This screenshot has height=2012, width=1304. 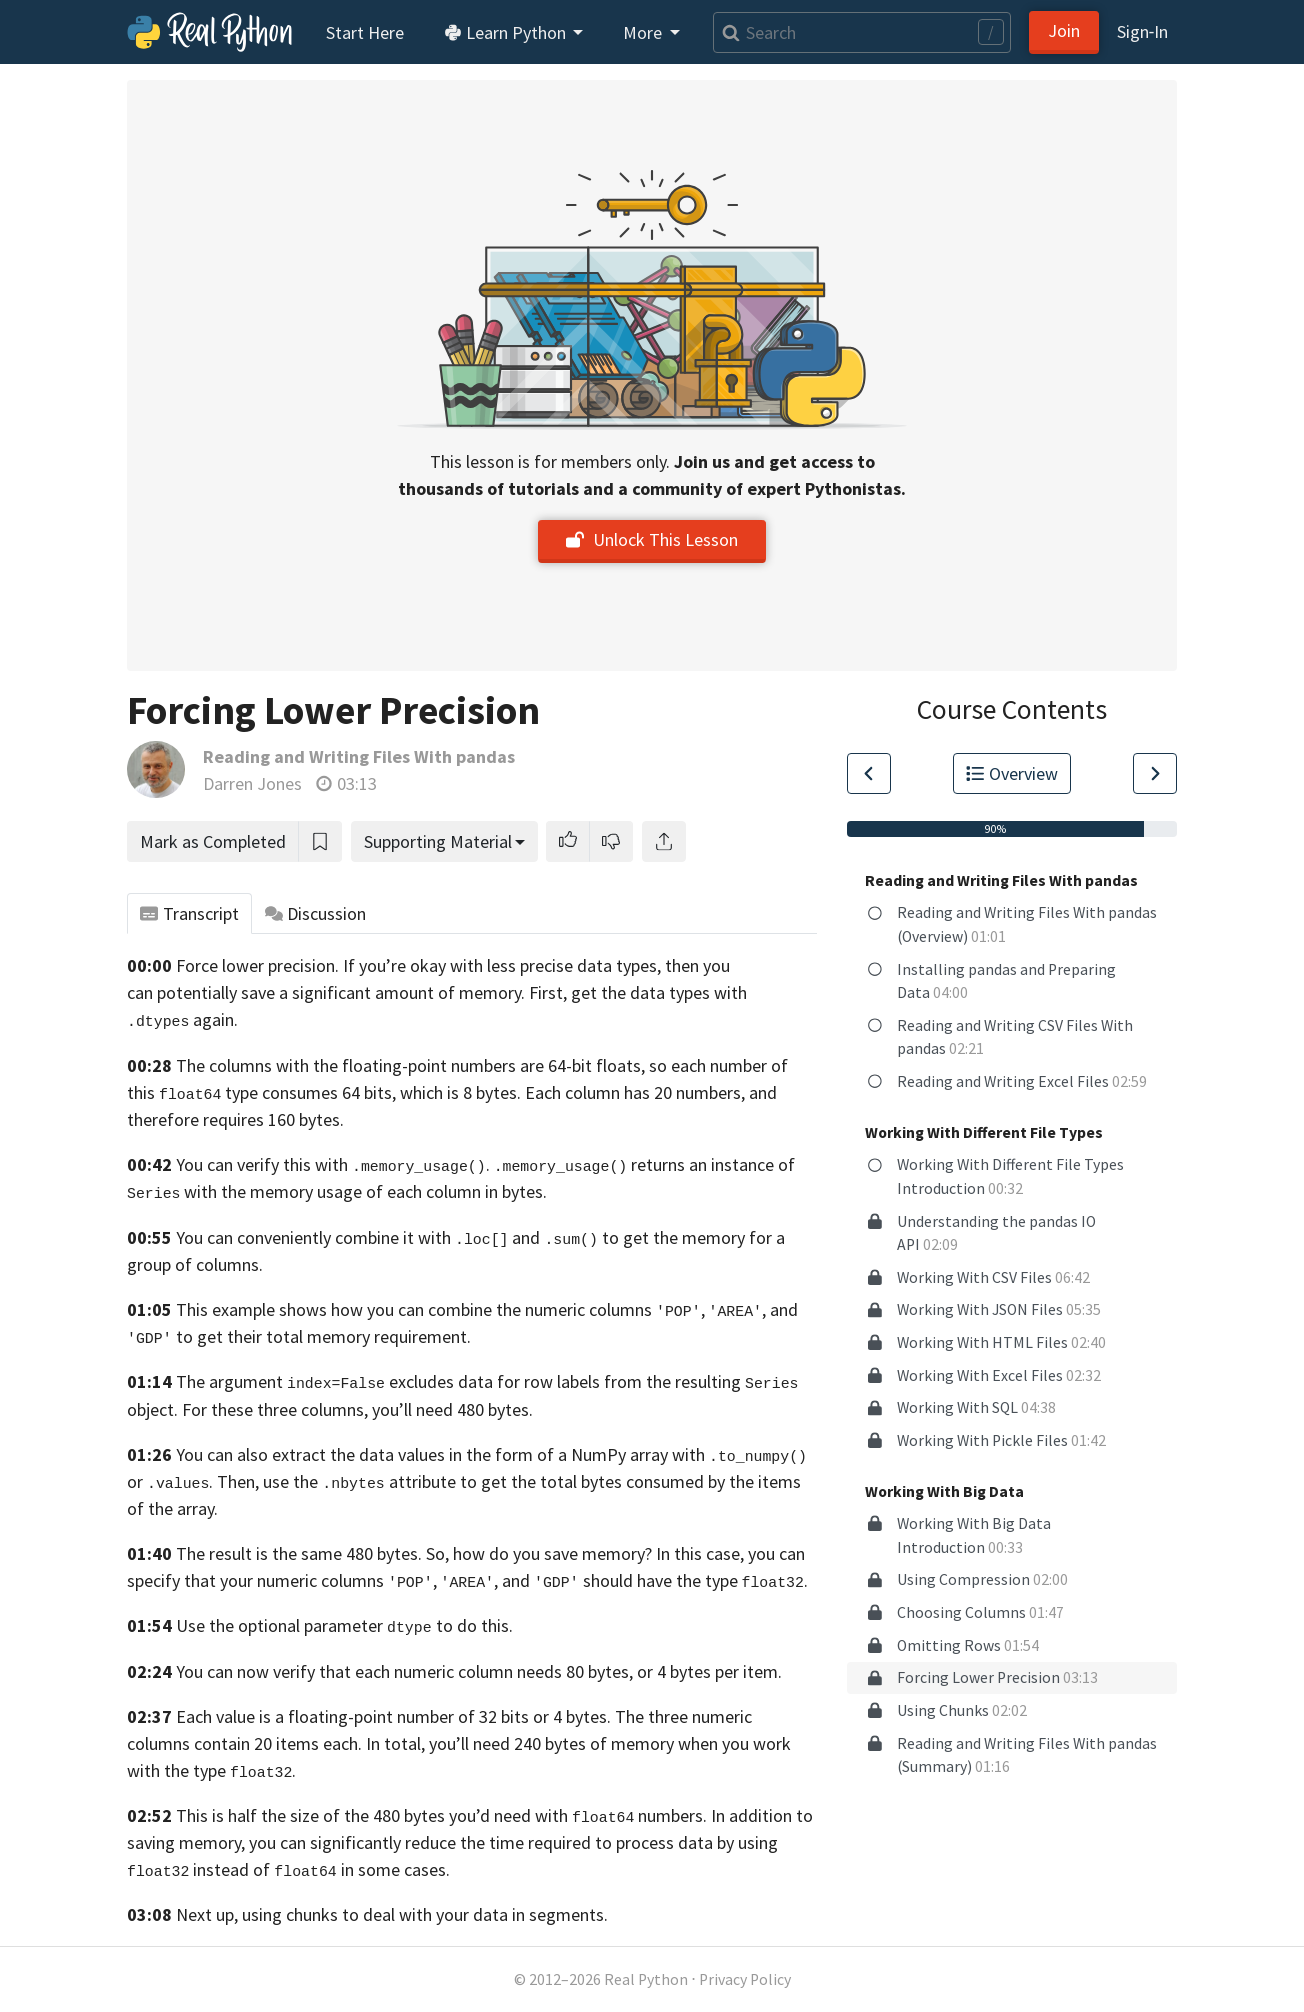 What do you see at coordinates (652, 539) in the screenshot?
I see `Unlock This Lesson` at bounding box center [652, 539].